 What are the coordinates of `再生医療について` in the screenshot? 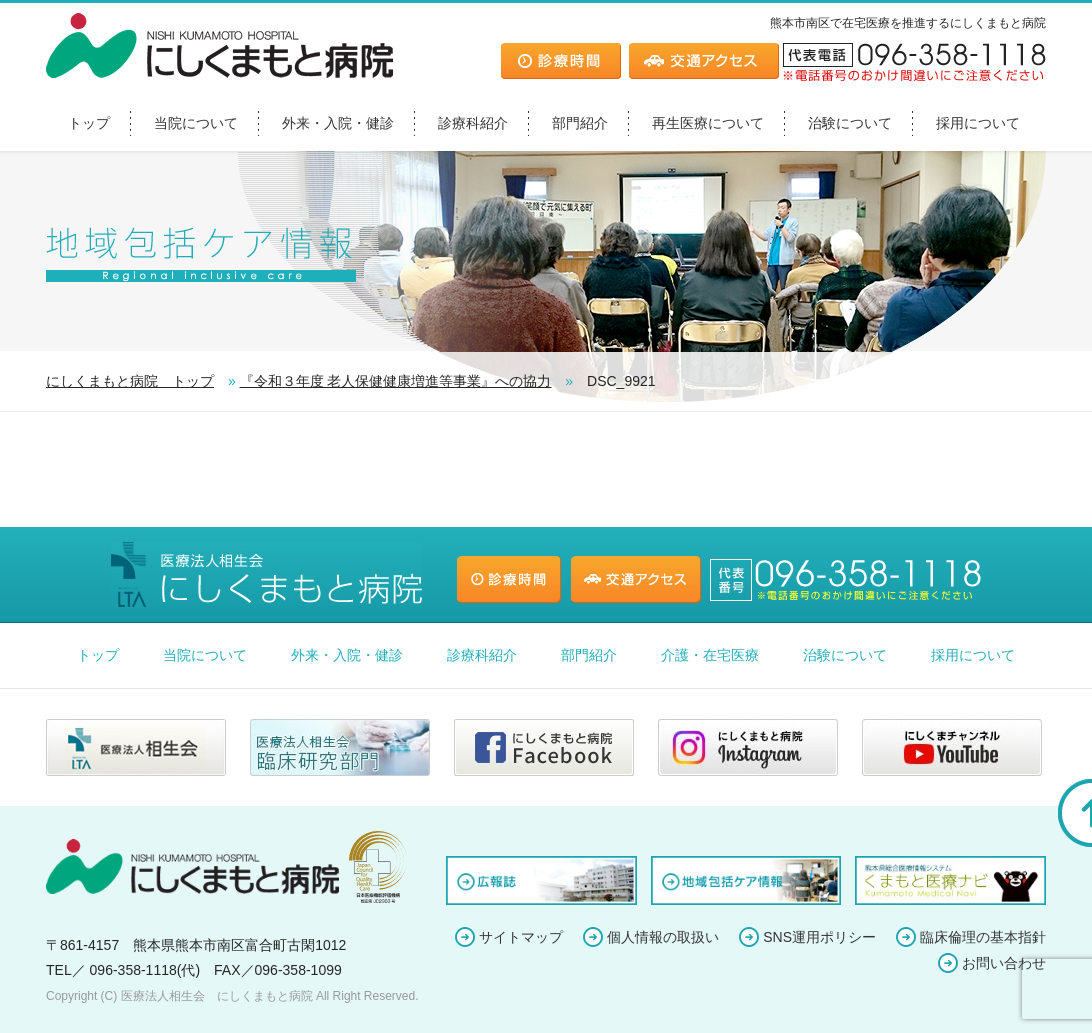 It's located at (708, 123).